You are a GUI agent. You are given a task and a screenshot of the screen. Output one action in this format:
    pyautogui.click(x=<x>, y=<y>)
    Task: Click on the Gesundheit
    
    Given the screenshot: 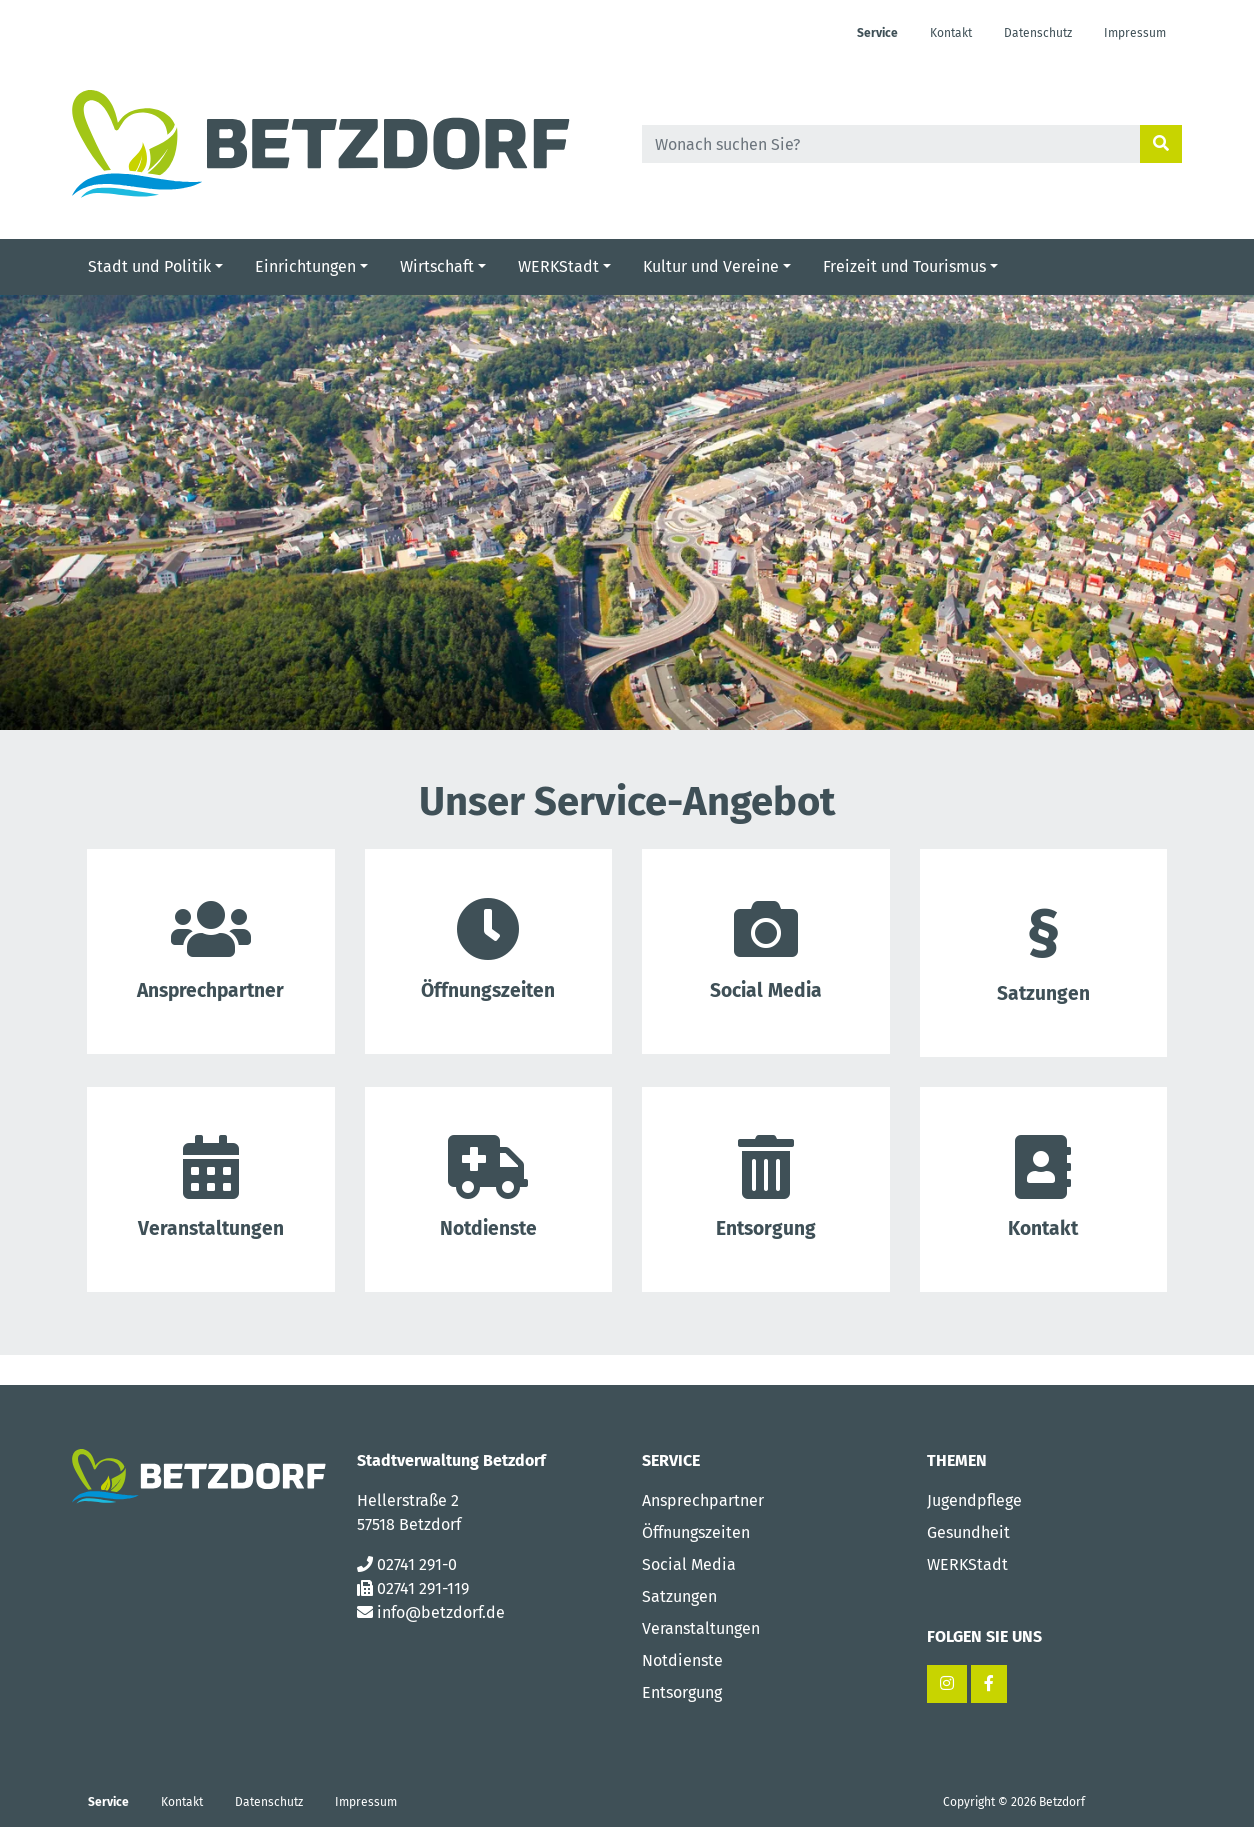 What is the action you would take?
    pyautogui.click(x=968, y=1532)
    